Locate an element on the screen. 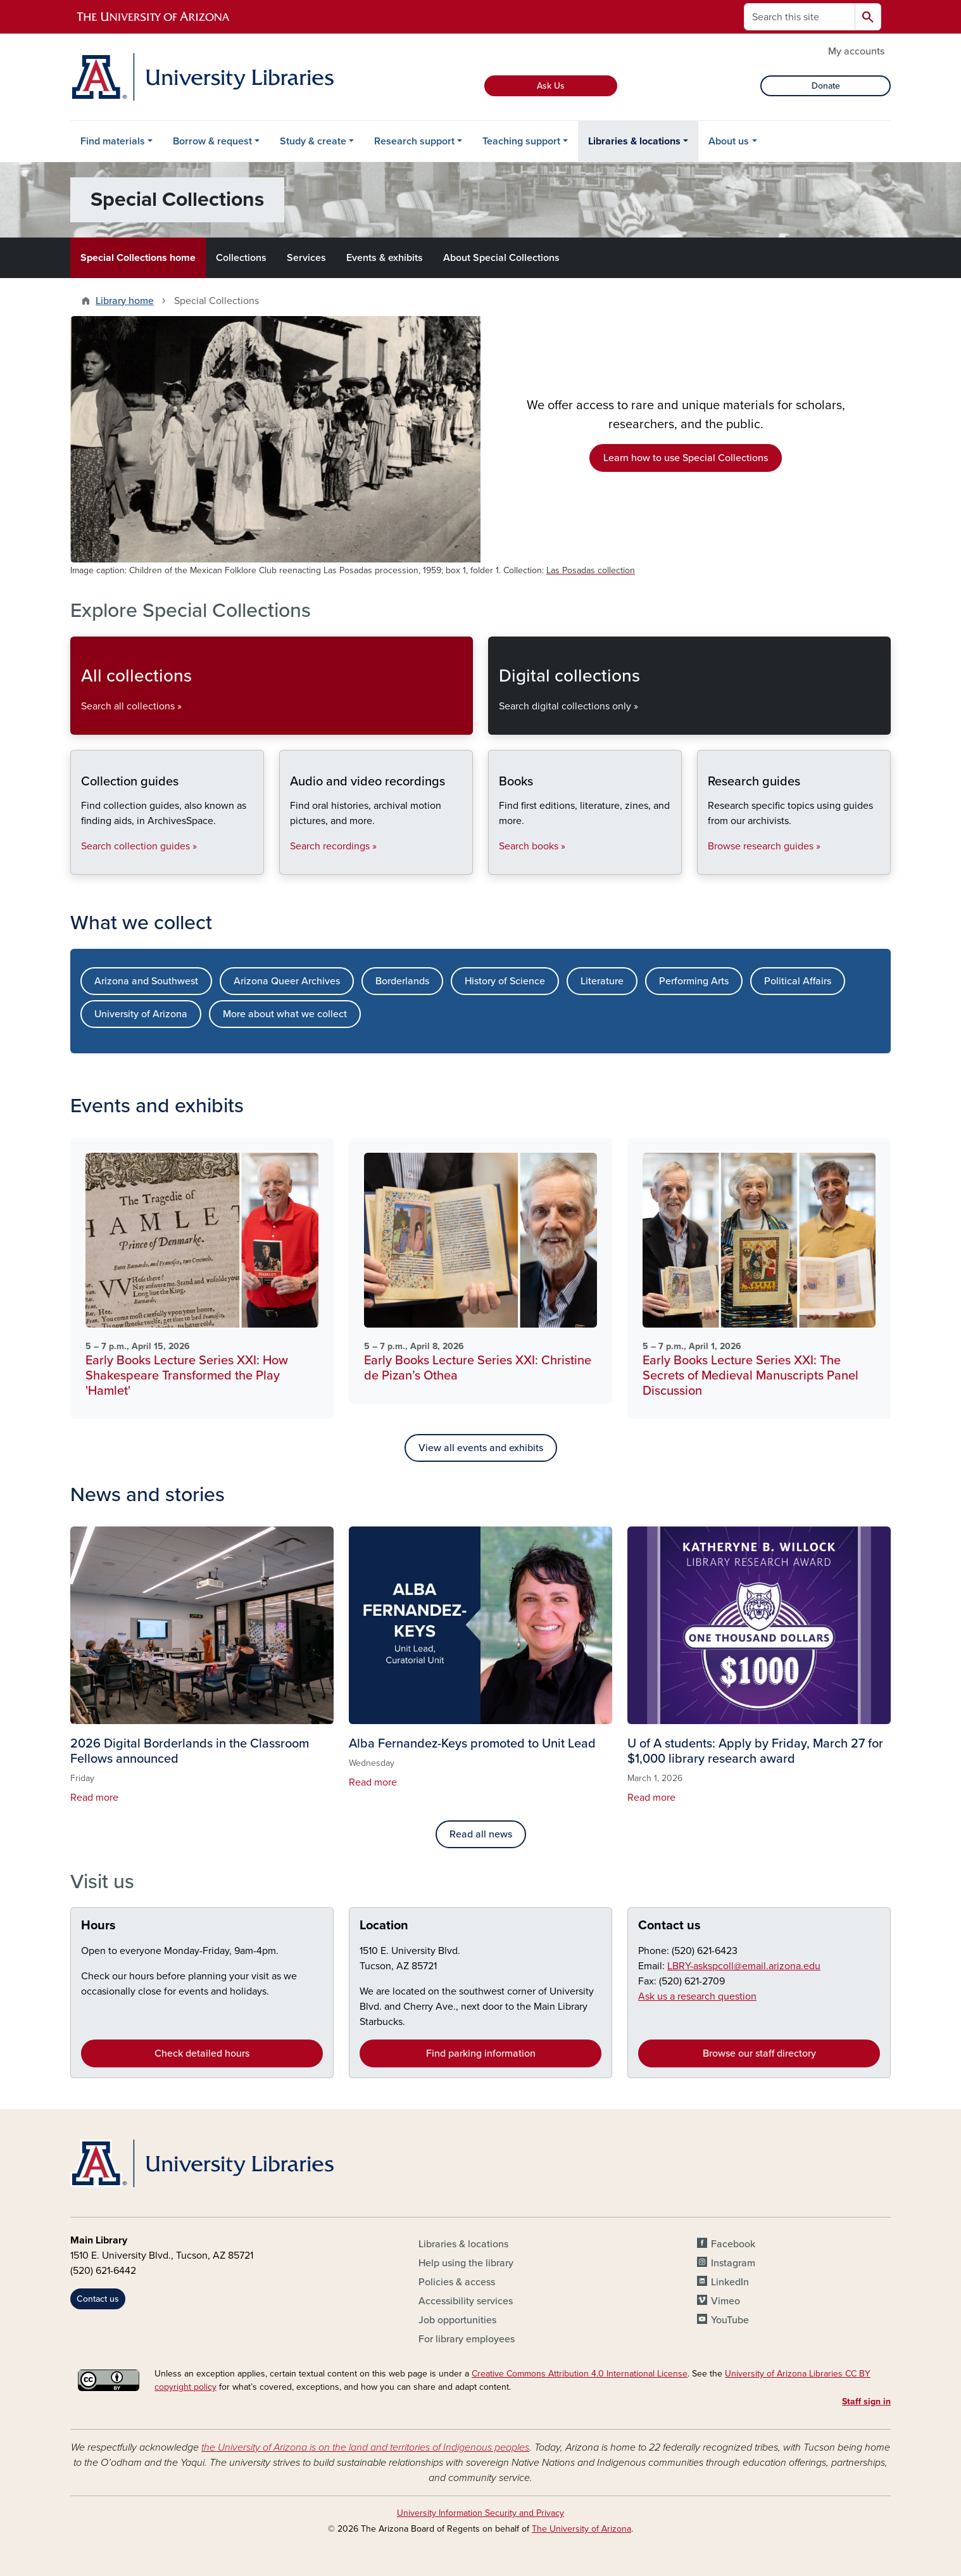 The image size is (961, 2576). Ask us a research question is located at coordinates (697, 1996).